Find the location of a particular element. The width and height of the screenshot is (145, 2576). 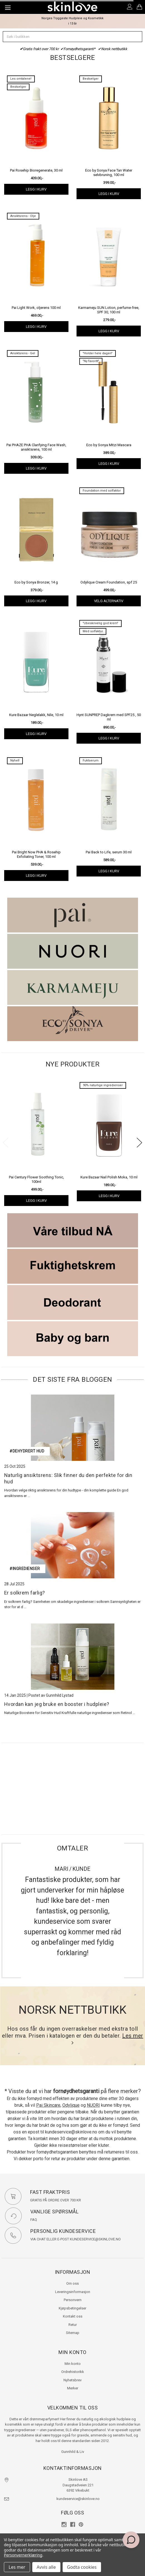

Sitemap is located at coordinates (72, 2333).